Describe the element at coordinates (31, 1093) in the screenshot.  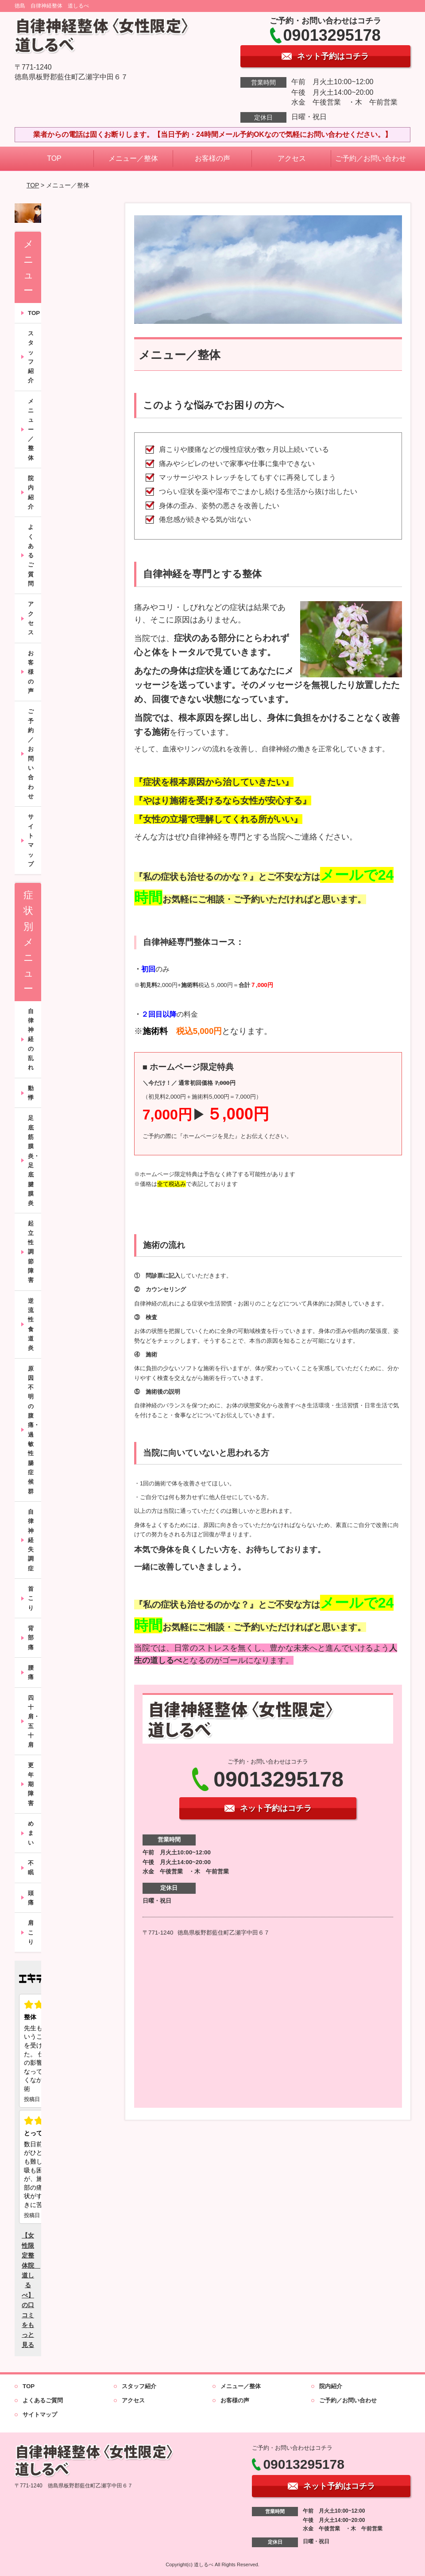
I see `動悸` at that location.